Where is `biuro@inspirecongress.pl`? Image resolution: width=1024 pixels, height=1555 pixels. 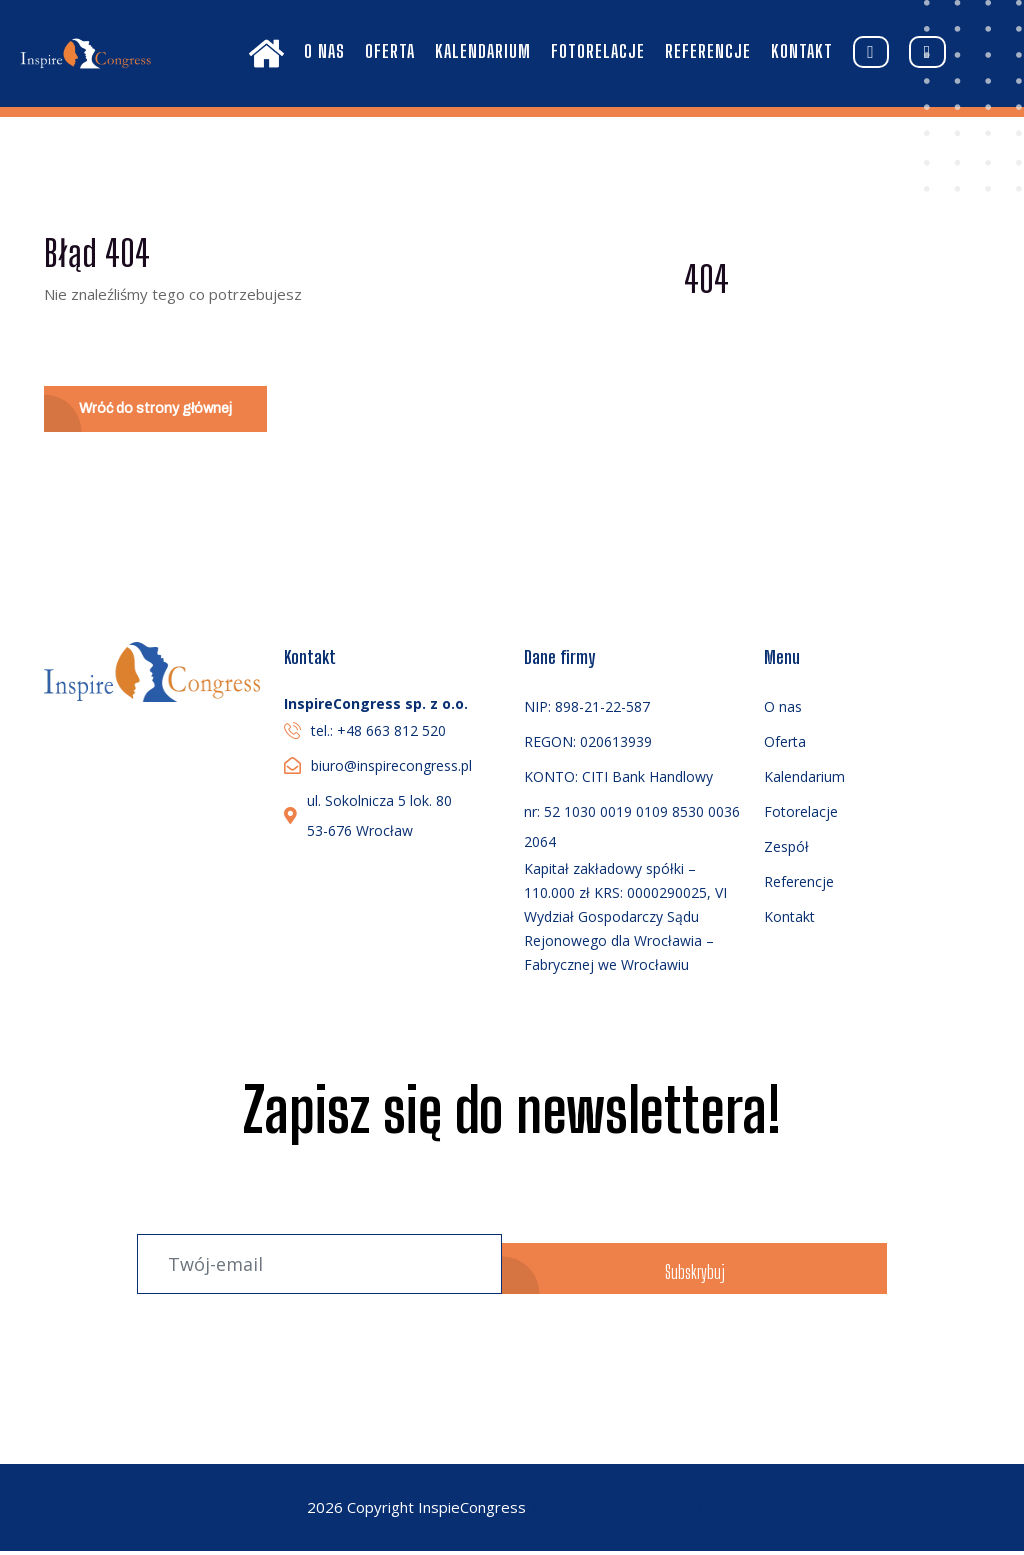
biuro@inspirecongress.pl is located at coordinates (391, 769).